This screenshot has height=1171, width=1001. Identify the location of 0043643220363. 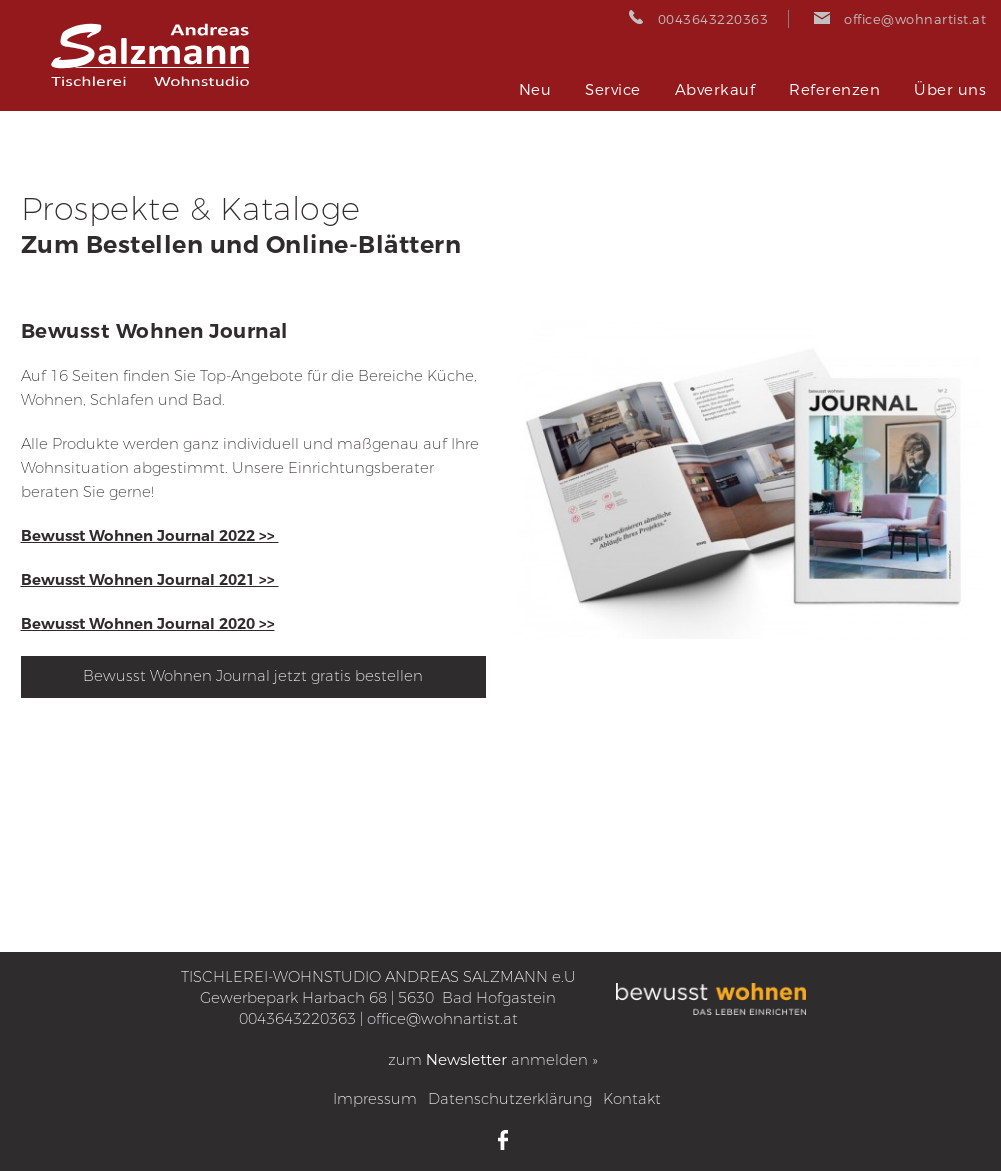
(297, 1019).